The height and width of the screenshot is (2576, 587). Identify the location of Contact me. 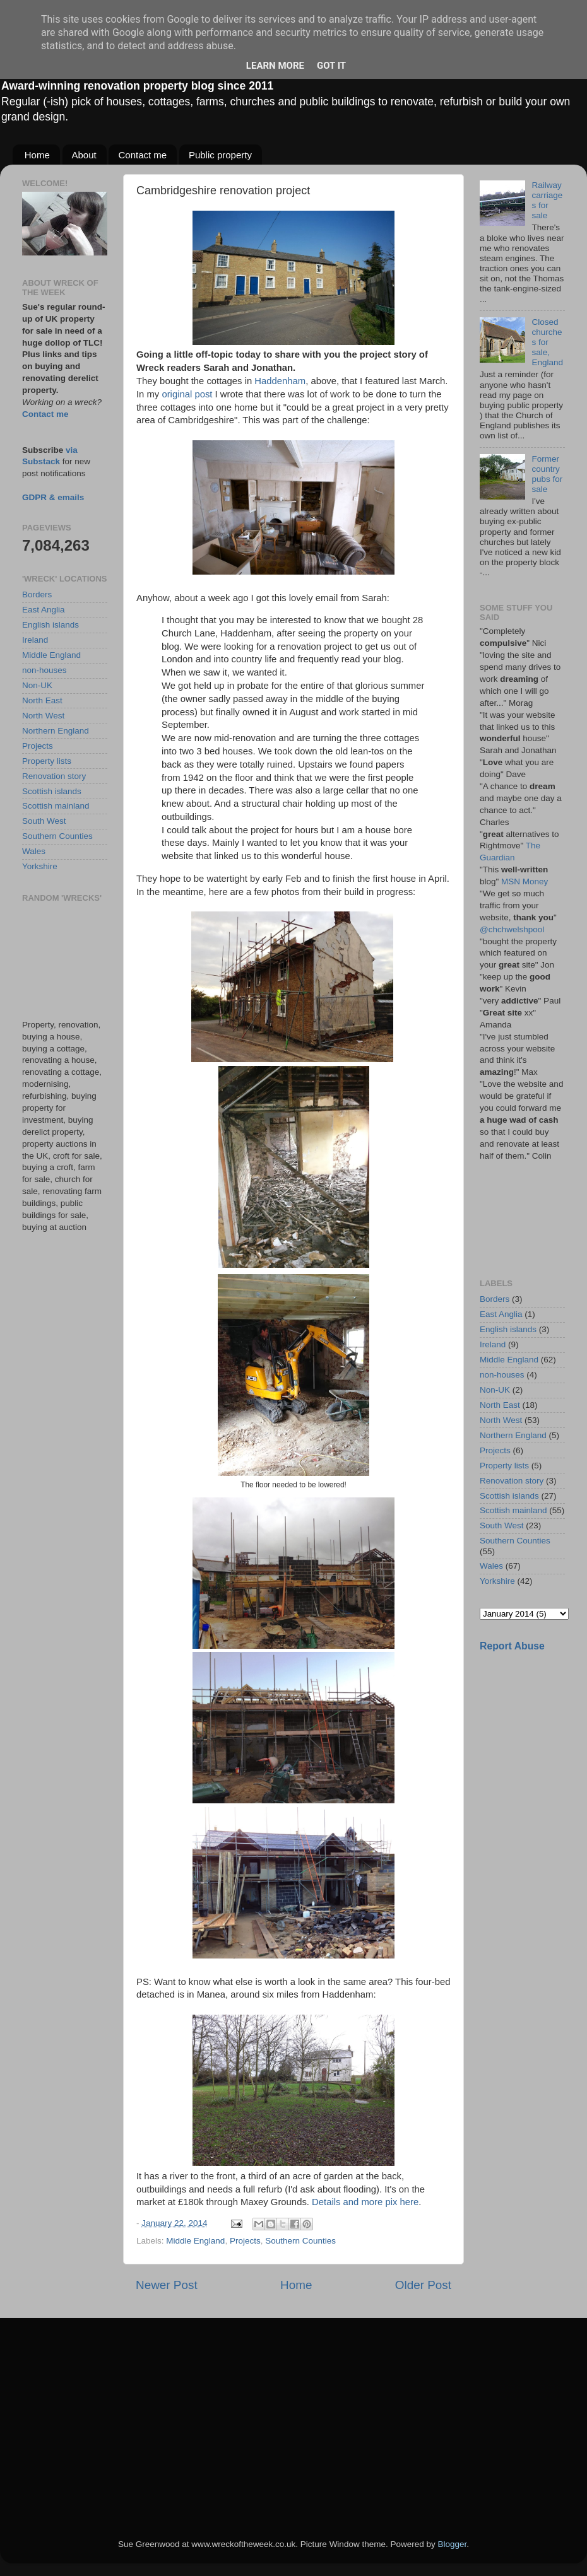
(142, 154).